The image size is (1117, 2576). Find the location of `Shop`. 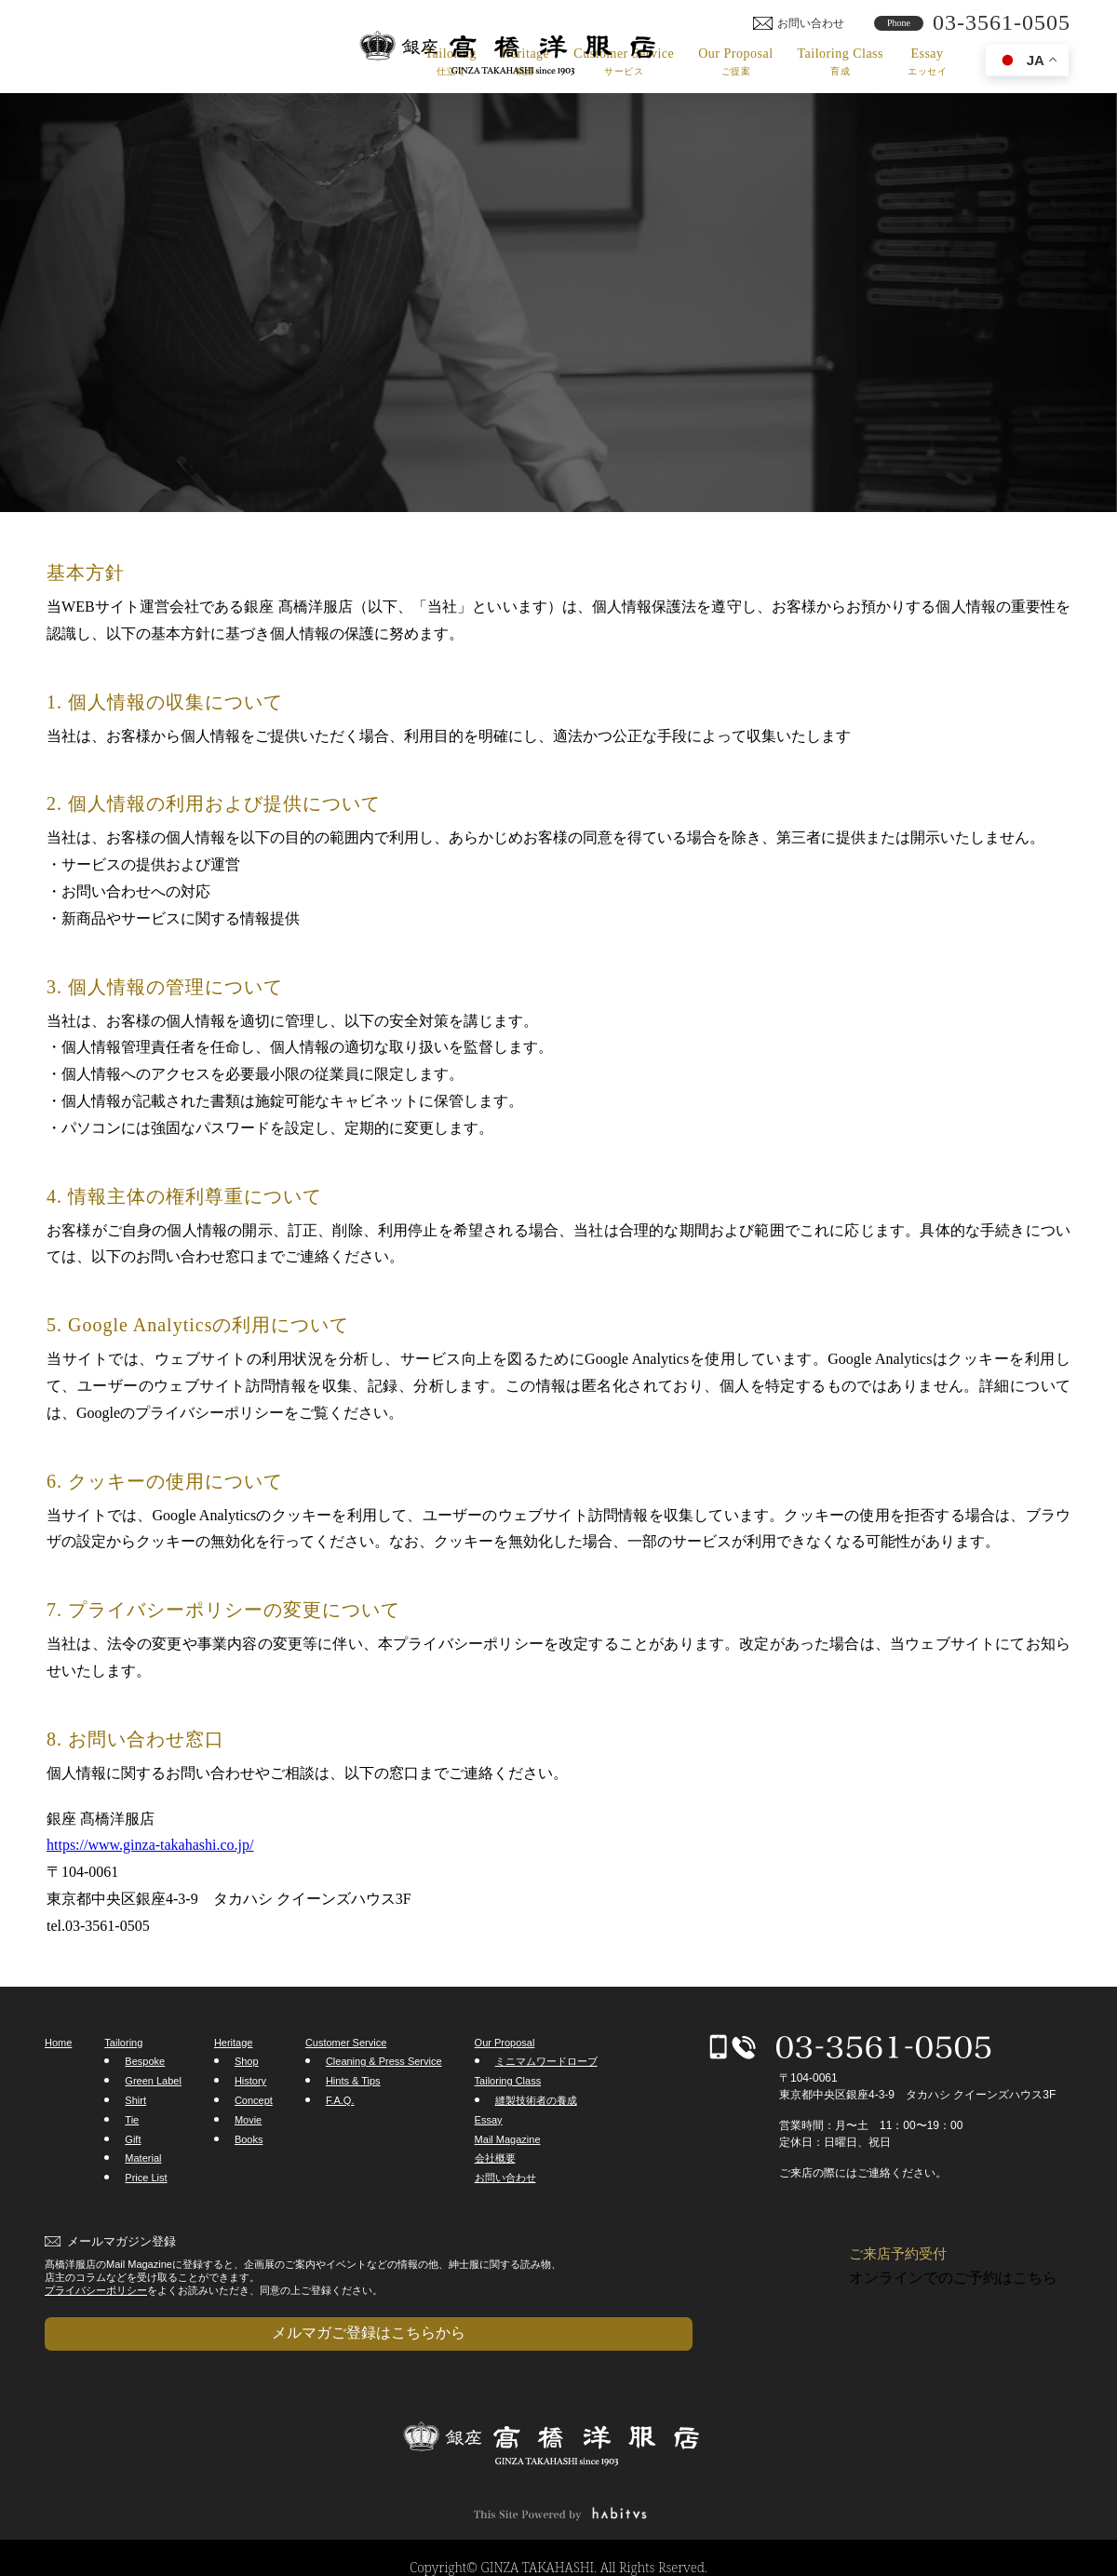

Shop is located at coordinates (247, 2061).